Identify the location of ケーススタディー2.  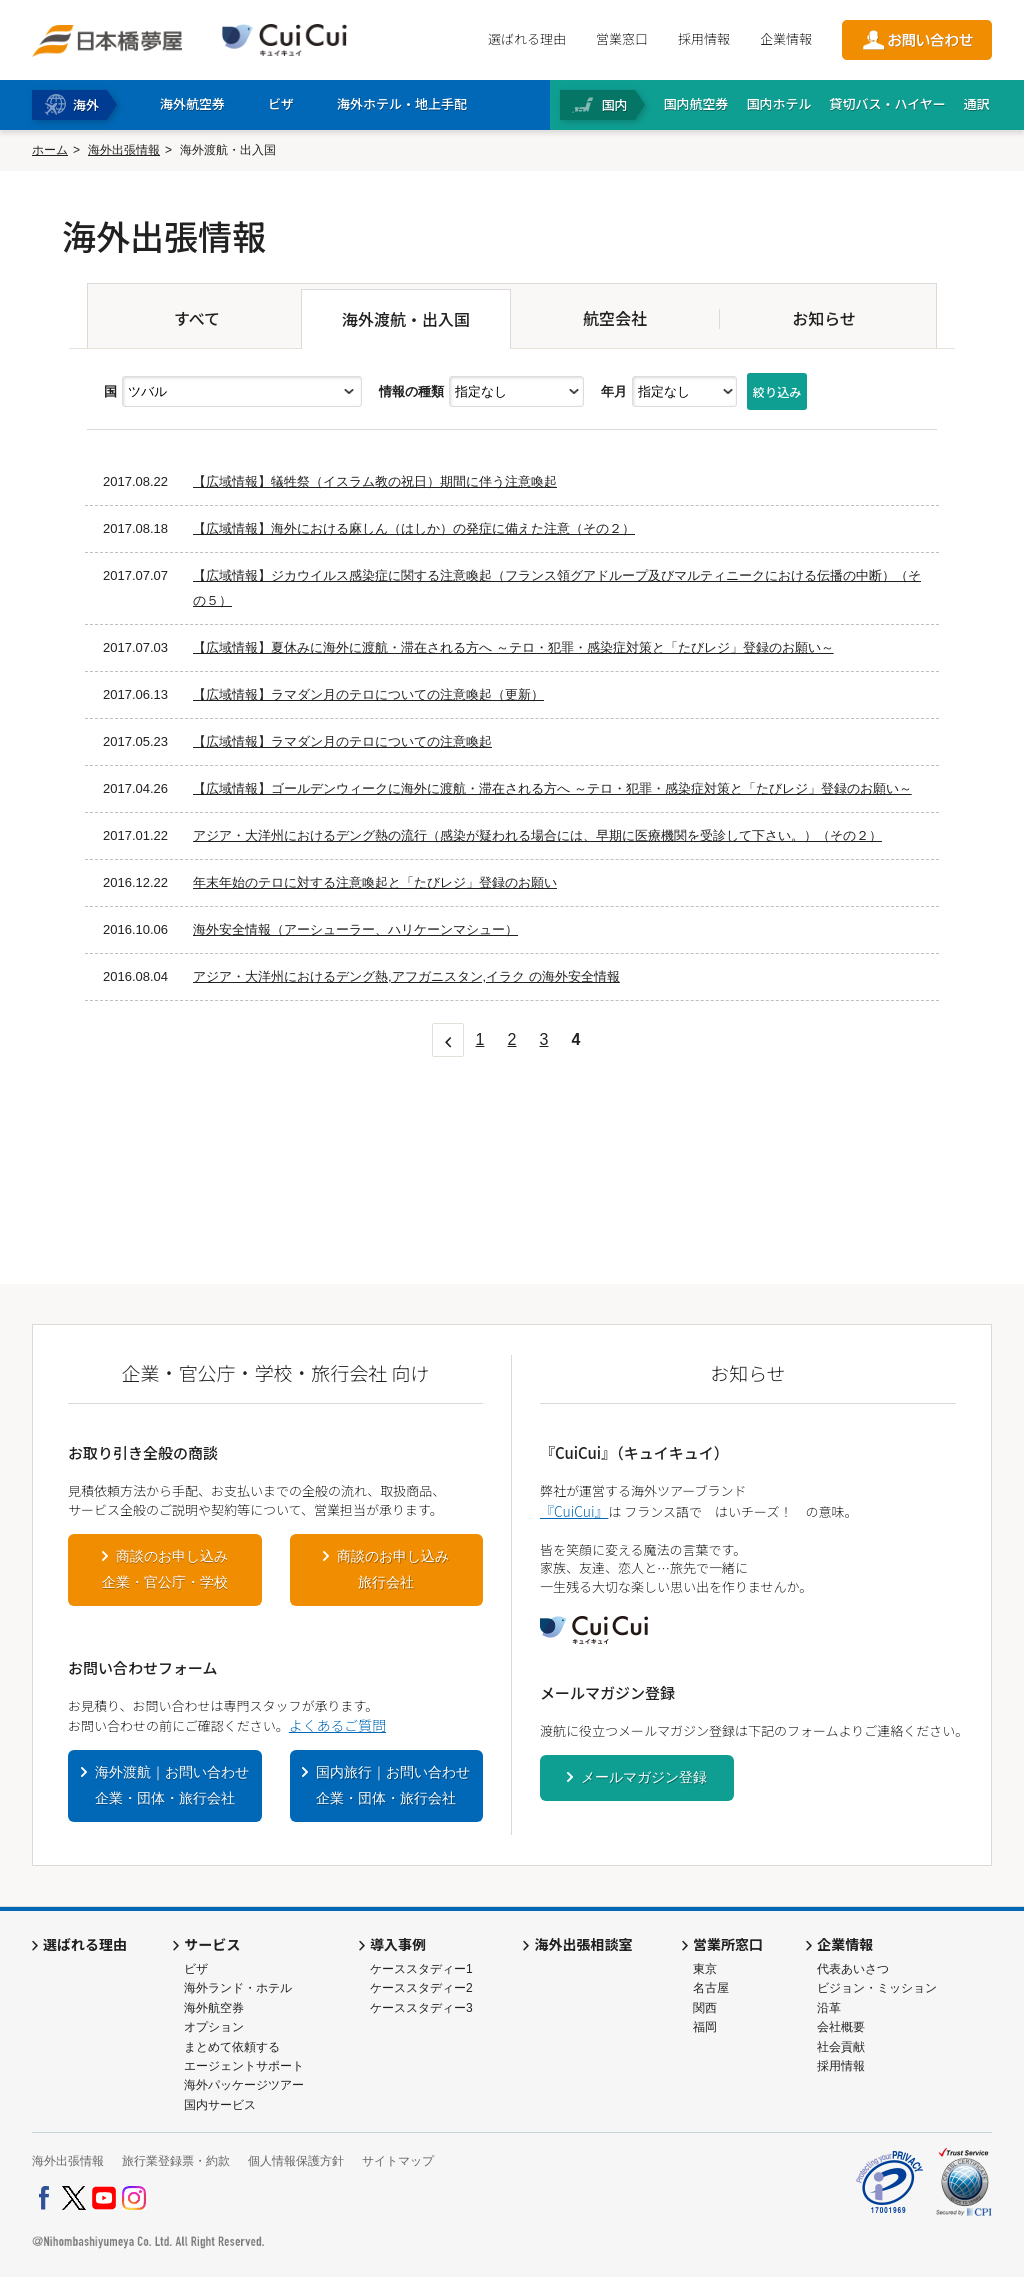
(421, 1988).